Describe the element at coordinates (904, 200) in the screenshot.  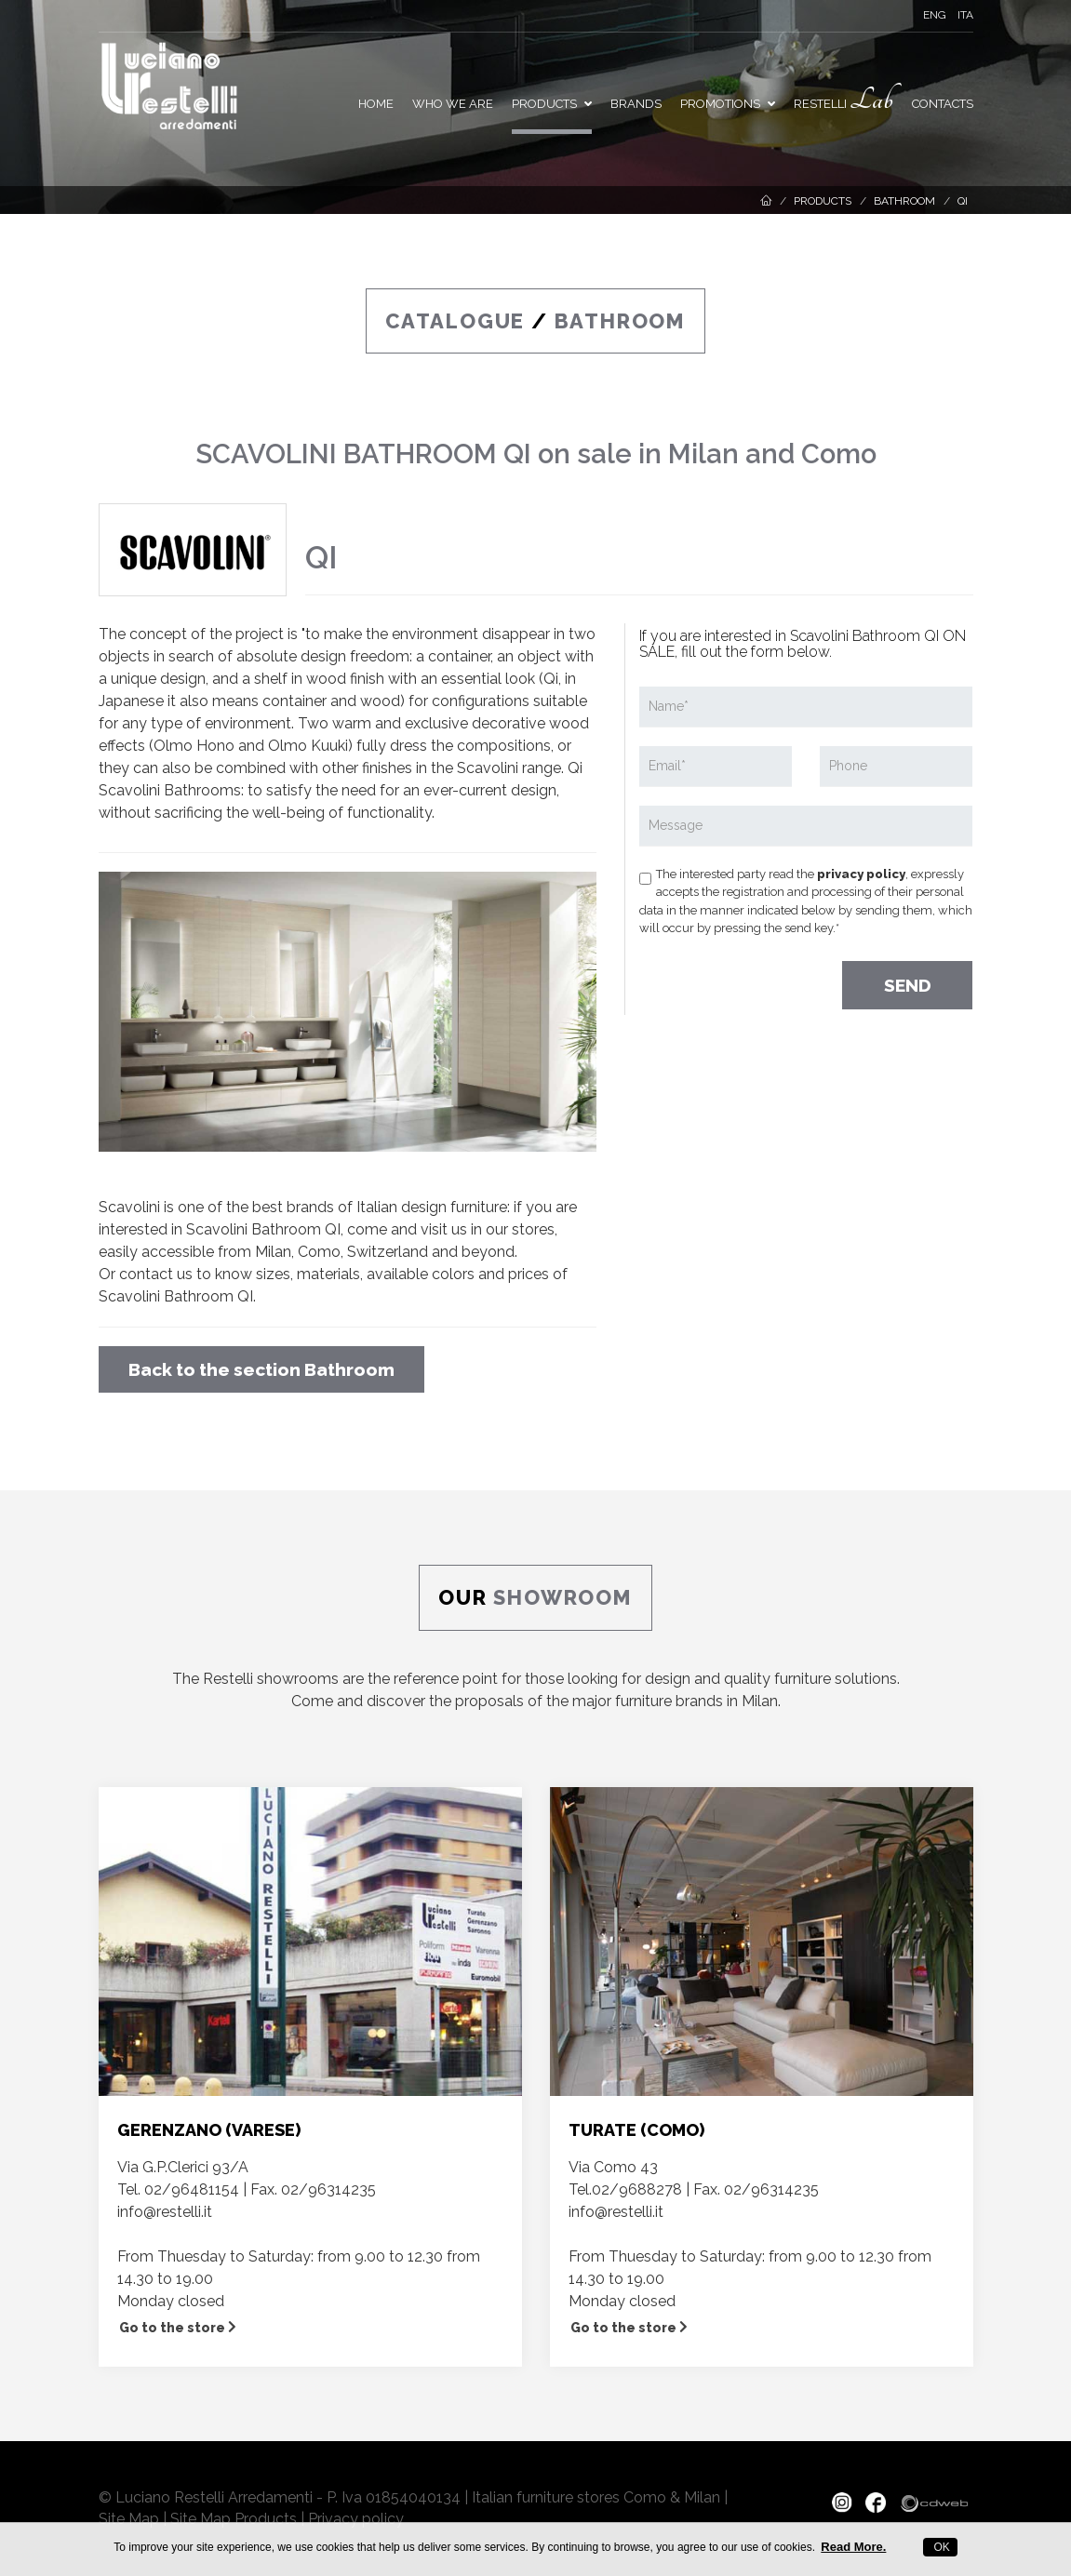
I see `Bathroom` at that location.